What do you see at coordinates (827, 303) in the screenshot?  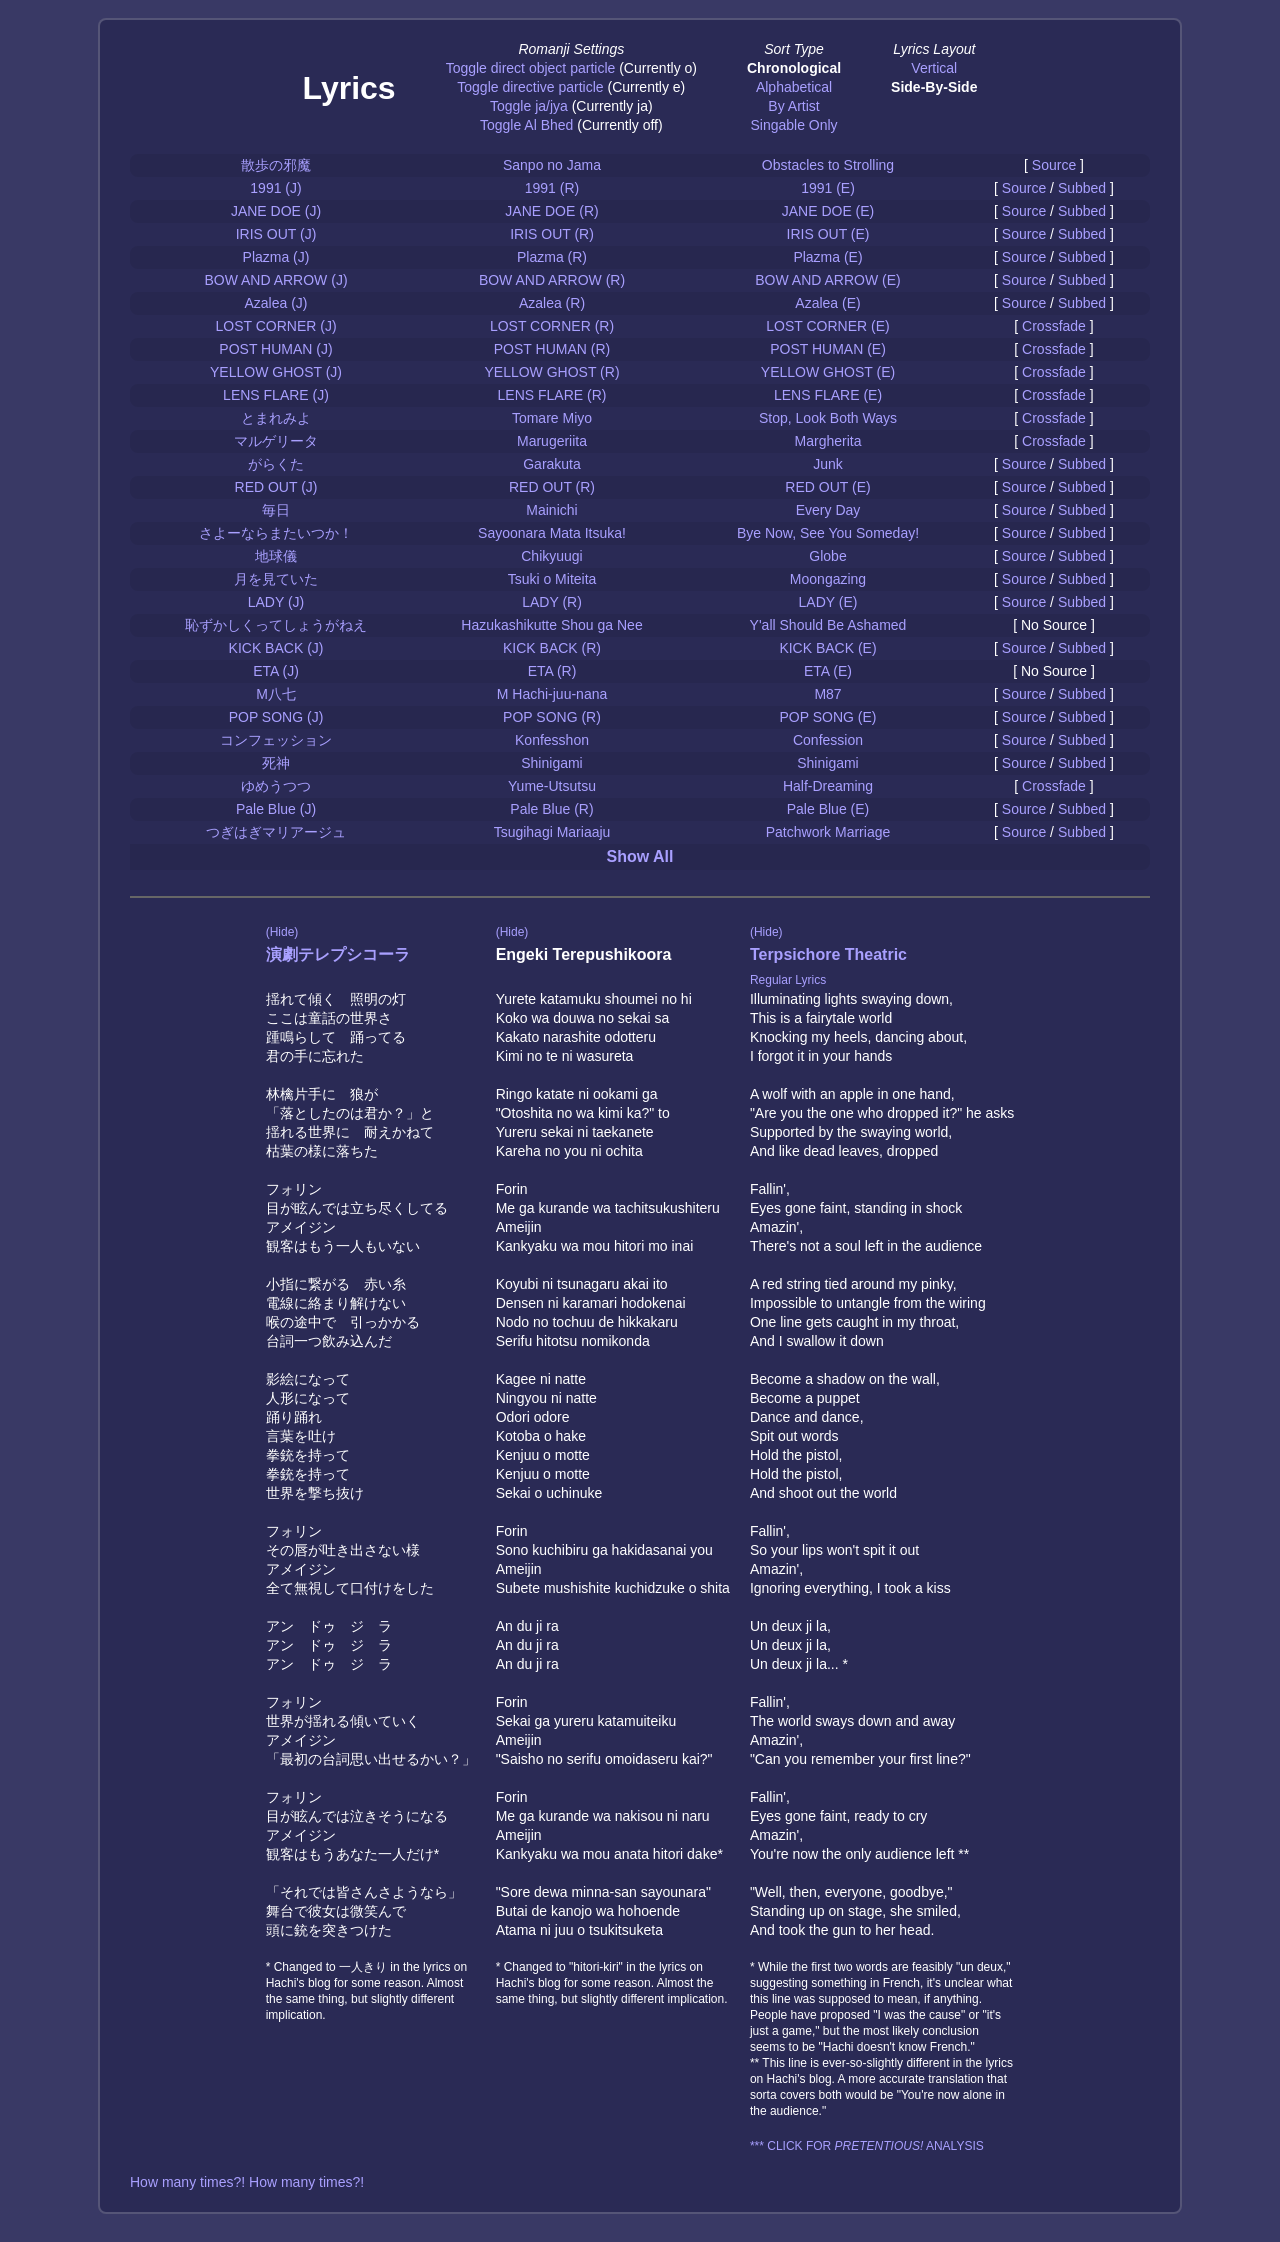 I see `Azalea (E)` at bounding box center [827, 303].